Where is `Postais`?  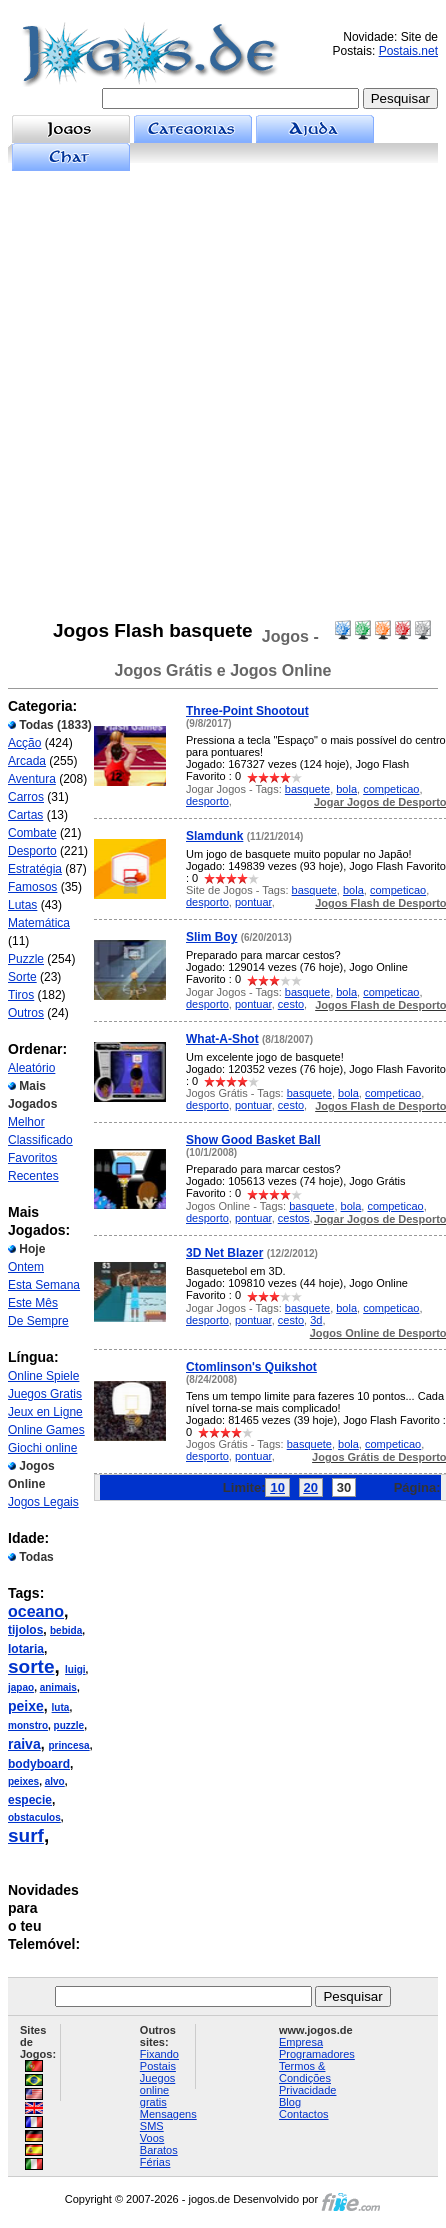 Postais is located at coordinates (158, 2066).